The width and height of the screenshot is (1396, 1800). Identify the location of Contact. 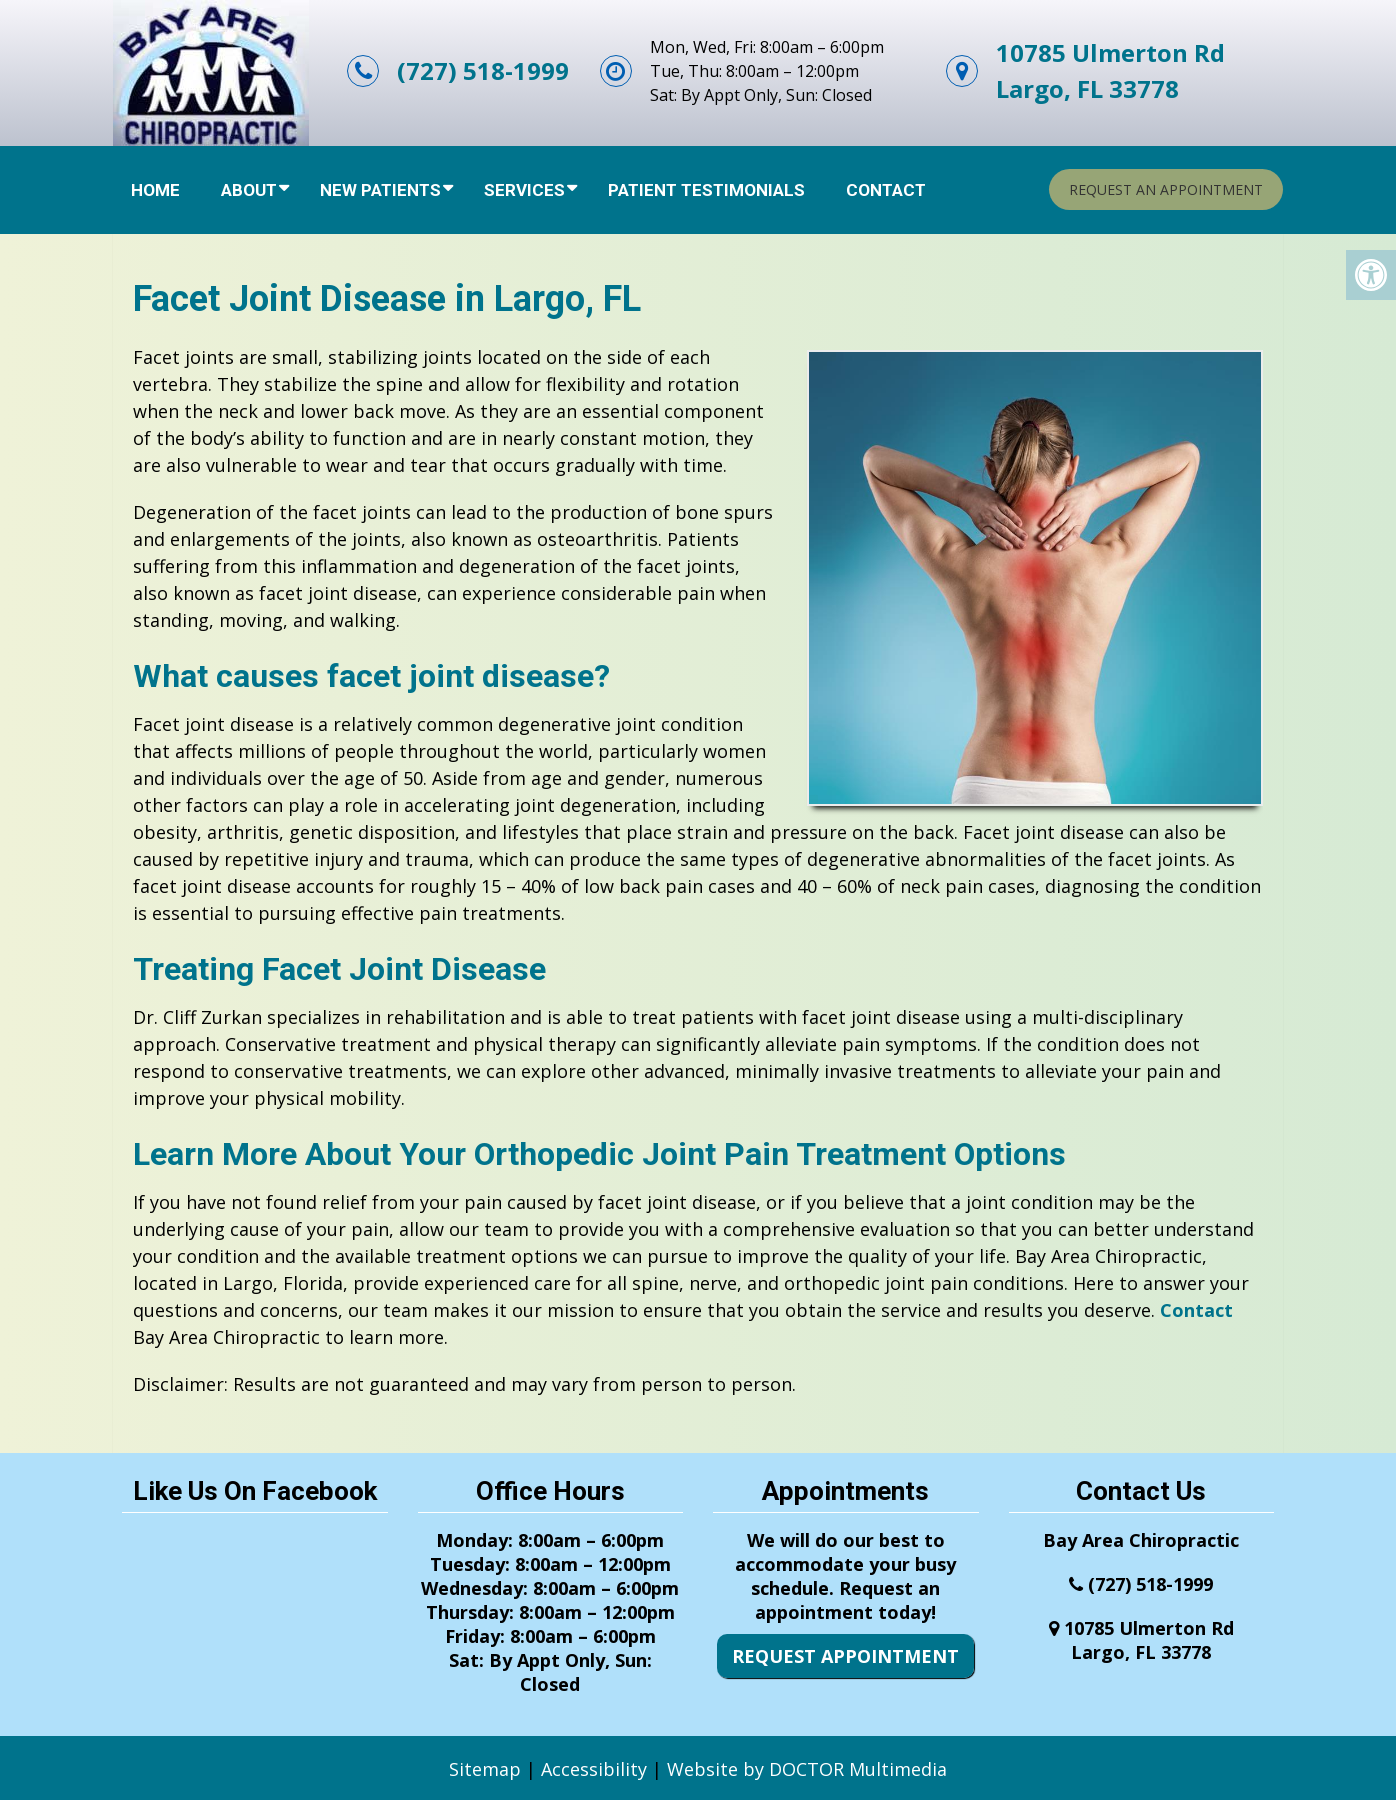
(886, 190).